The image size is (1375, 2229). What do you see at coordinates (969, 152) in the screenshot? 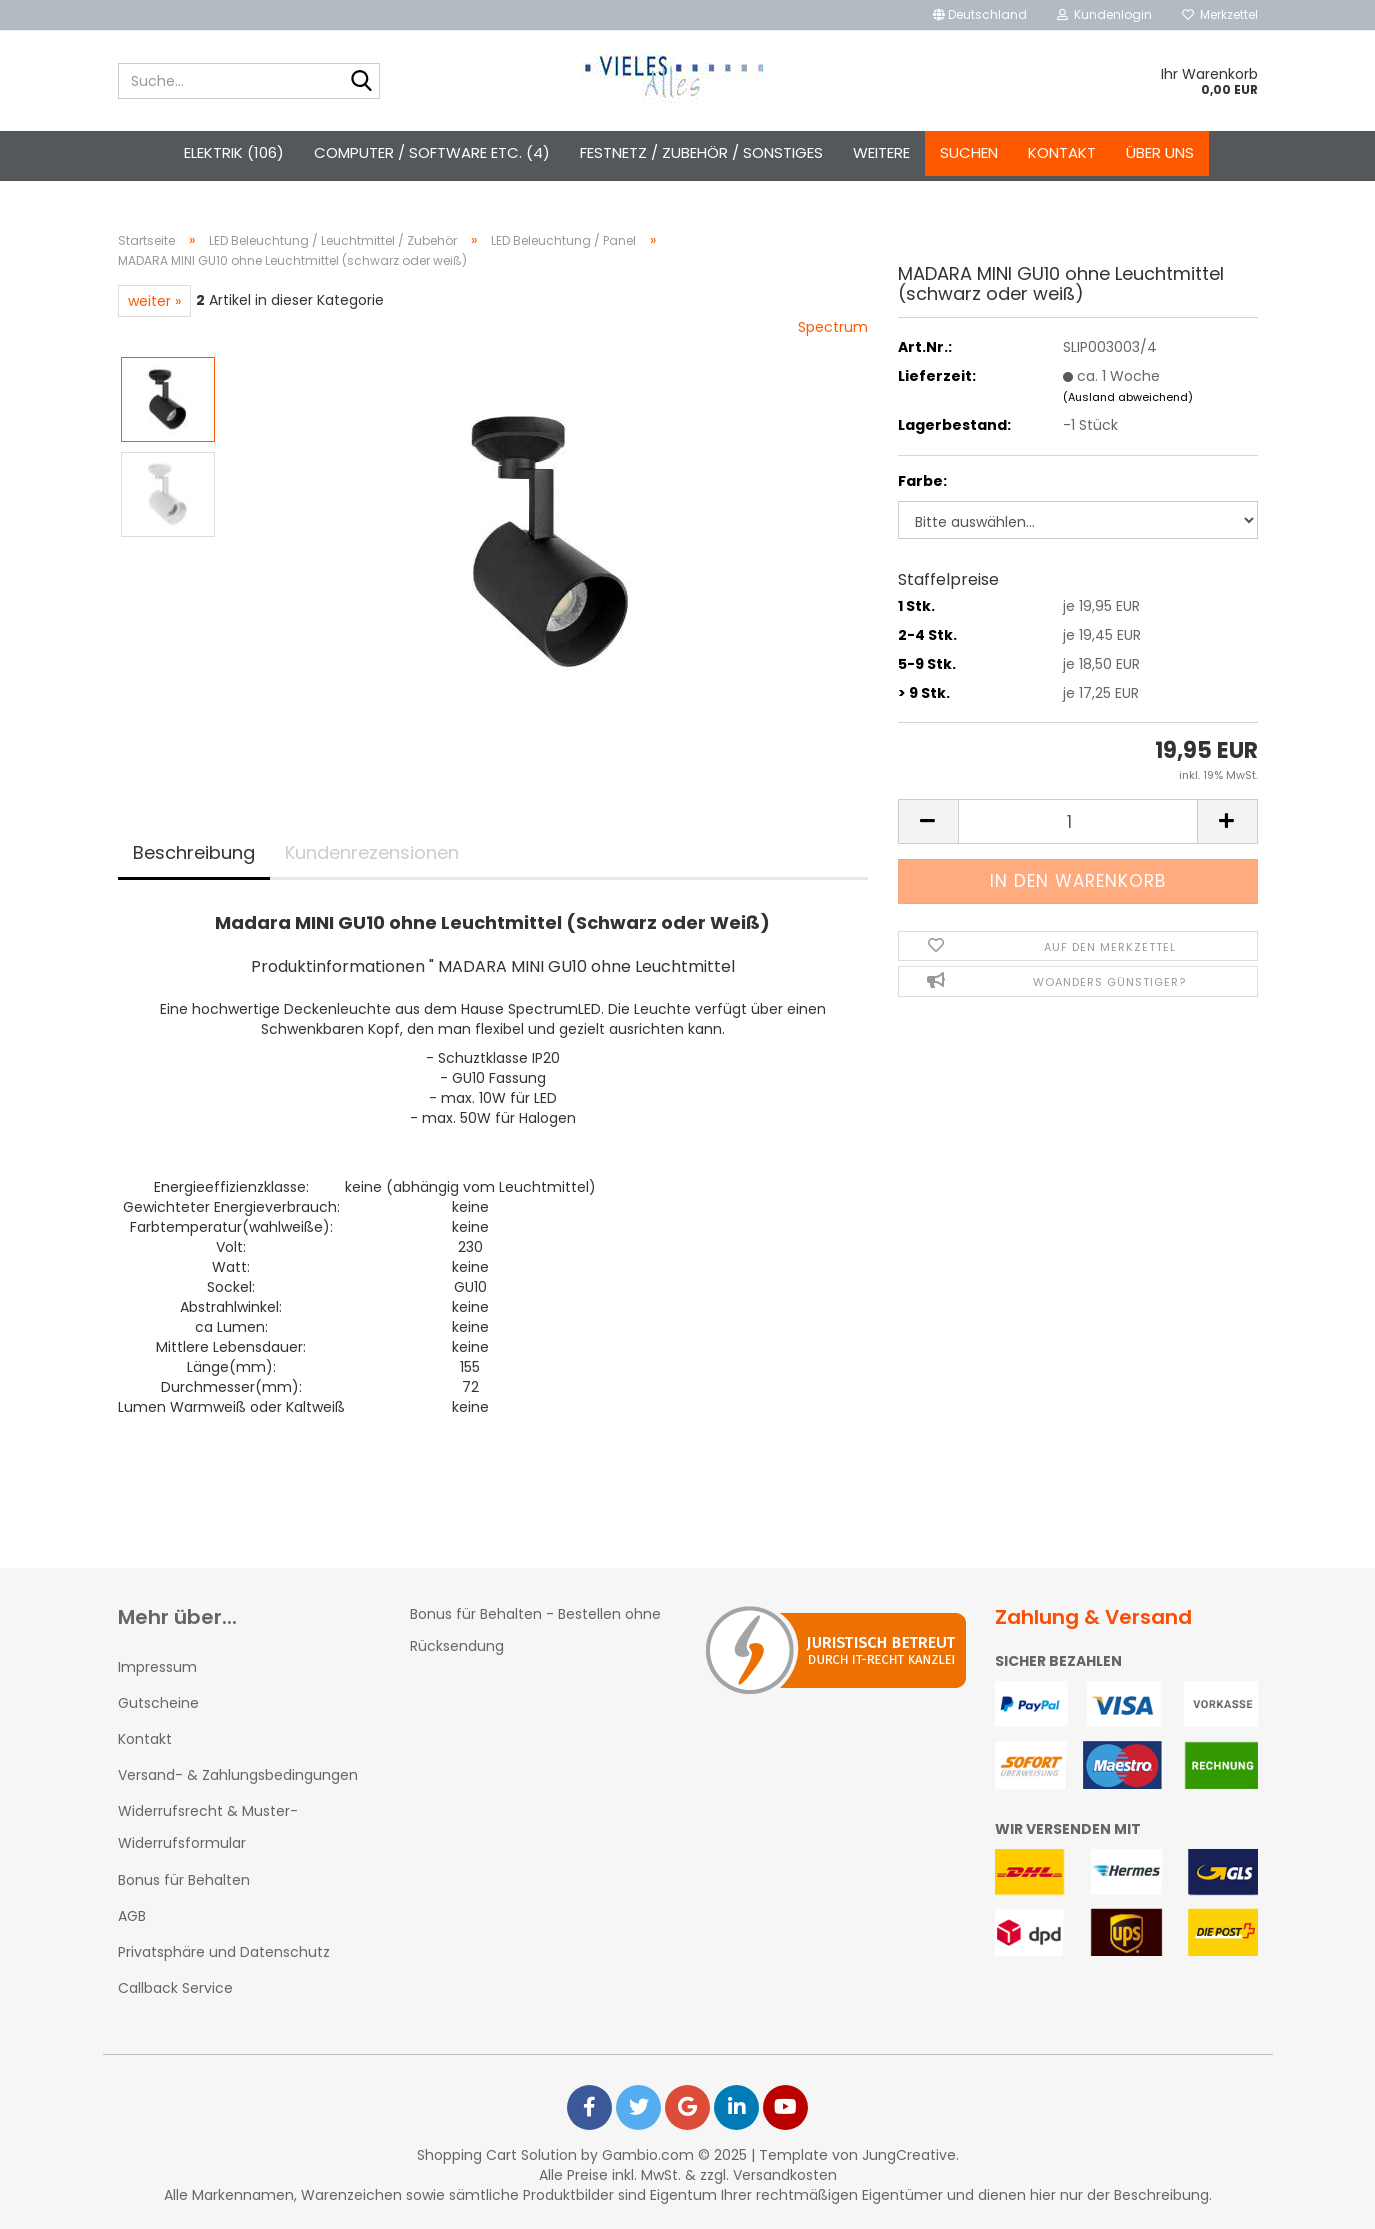
I see `Suchen` at bounding box center [969, 152].